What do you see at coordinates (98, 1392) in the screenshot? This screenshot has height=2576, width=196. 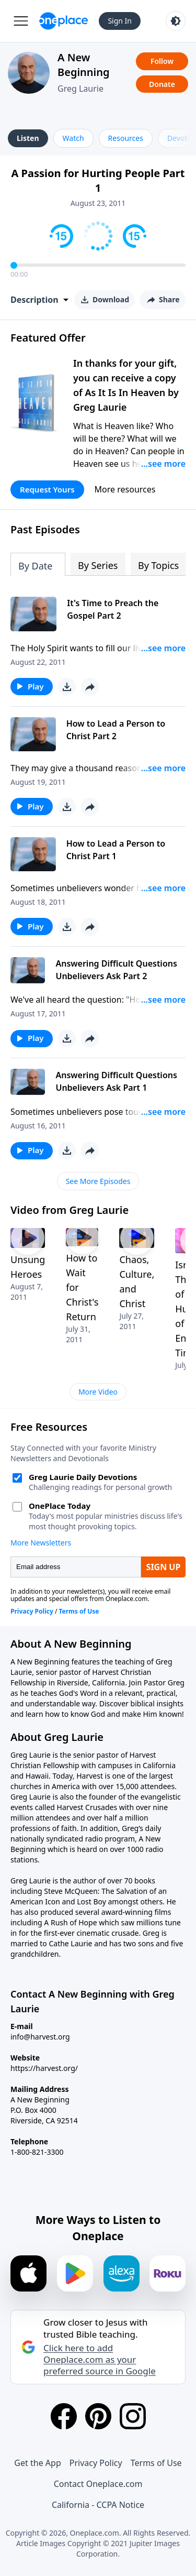 I see `More Video` at bounding box center [98, 1392].